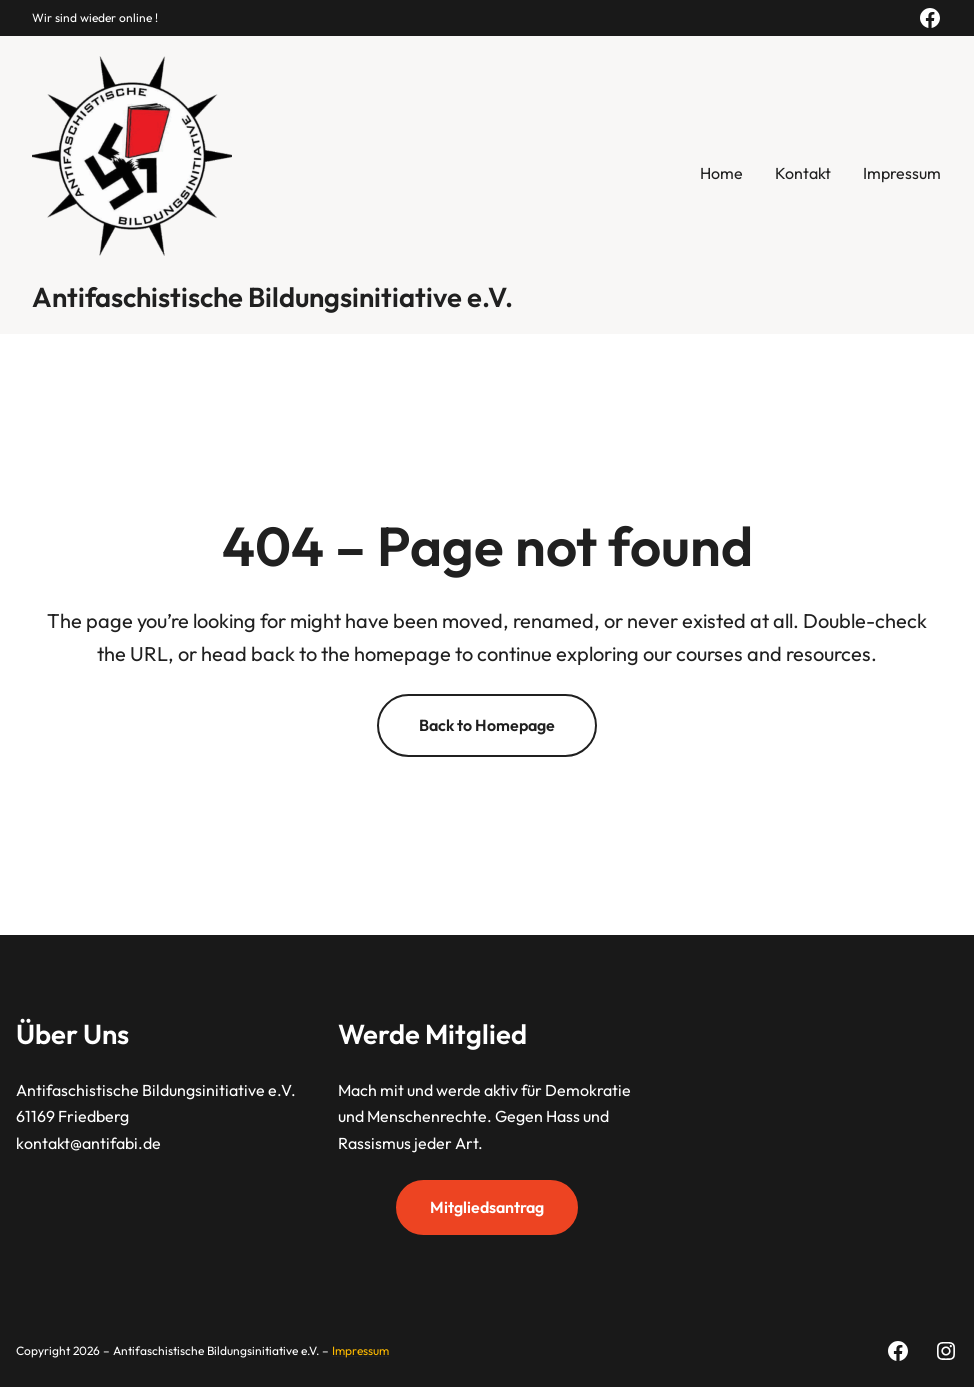 The image size is (974, 1387). Describe the element at coordinates (272, 297) in the screenshot. I see `Antifaschistische Bildungsinitiative e.V.` at that location.